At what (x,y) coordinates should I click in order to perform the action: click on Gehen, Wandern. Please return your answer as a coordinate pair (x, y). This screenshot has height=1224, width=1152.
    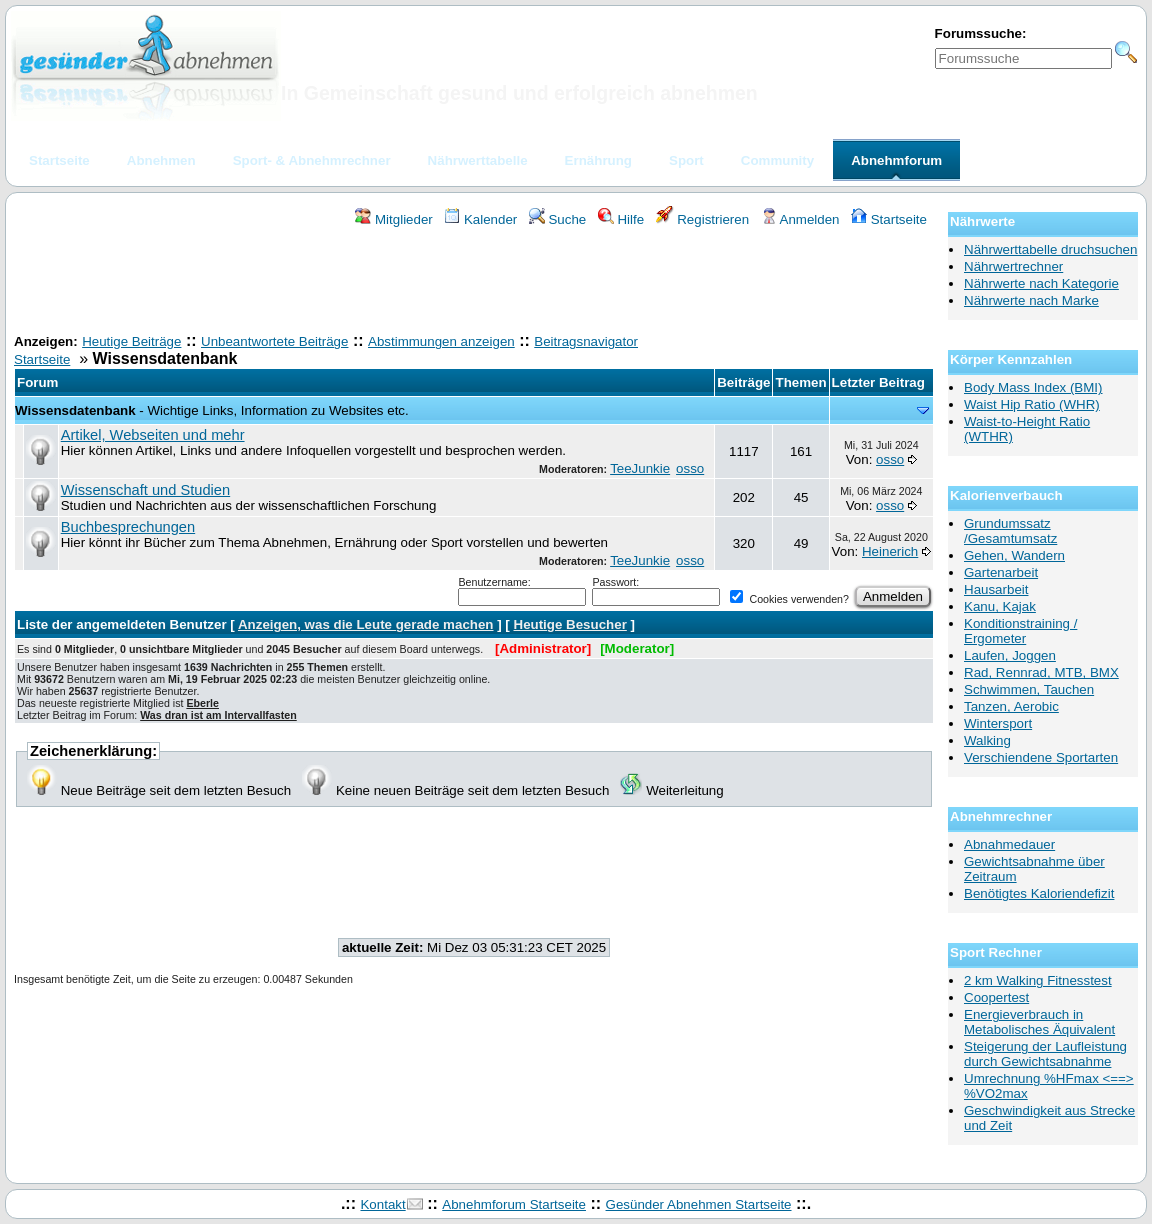
    Looking at the image, I should click on (1014, 555).